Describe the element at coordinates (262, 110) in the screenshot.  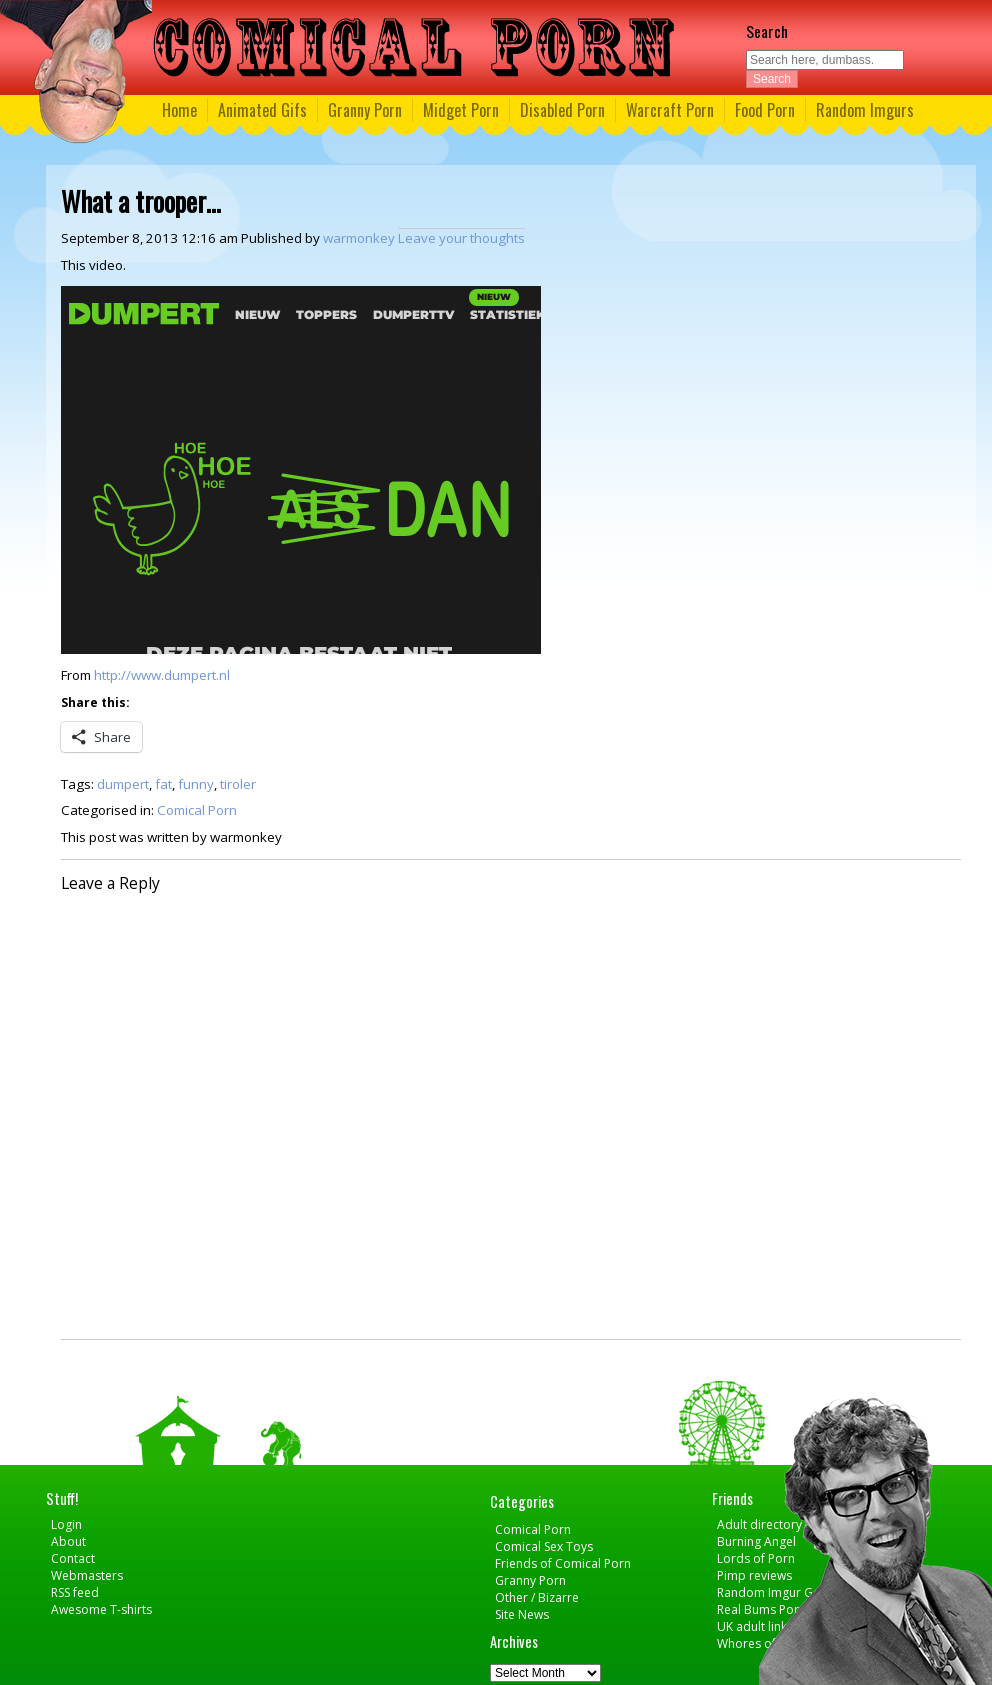
I see `Animated Gifs` at that location.